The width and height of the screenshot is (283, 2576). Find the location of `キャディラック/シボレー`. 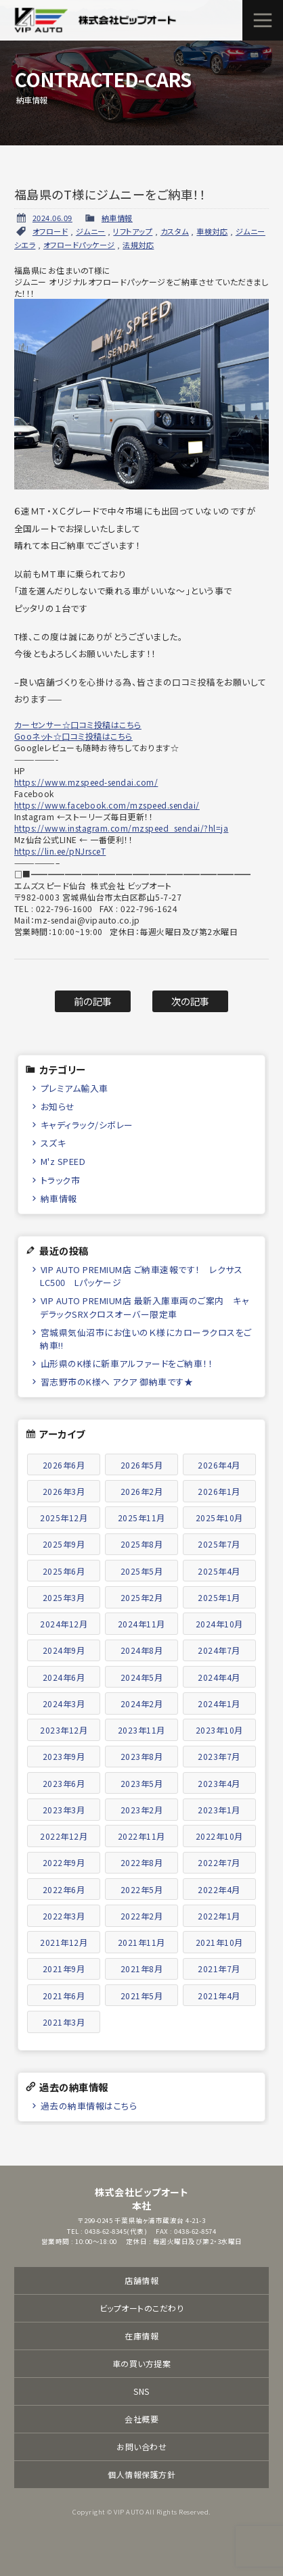

キャディラック/シボレー is located at coordinates (87, 1124).